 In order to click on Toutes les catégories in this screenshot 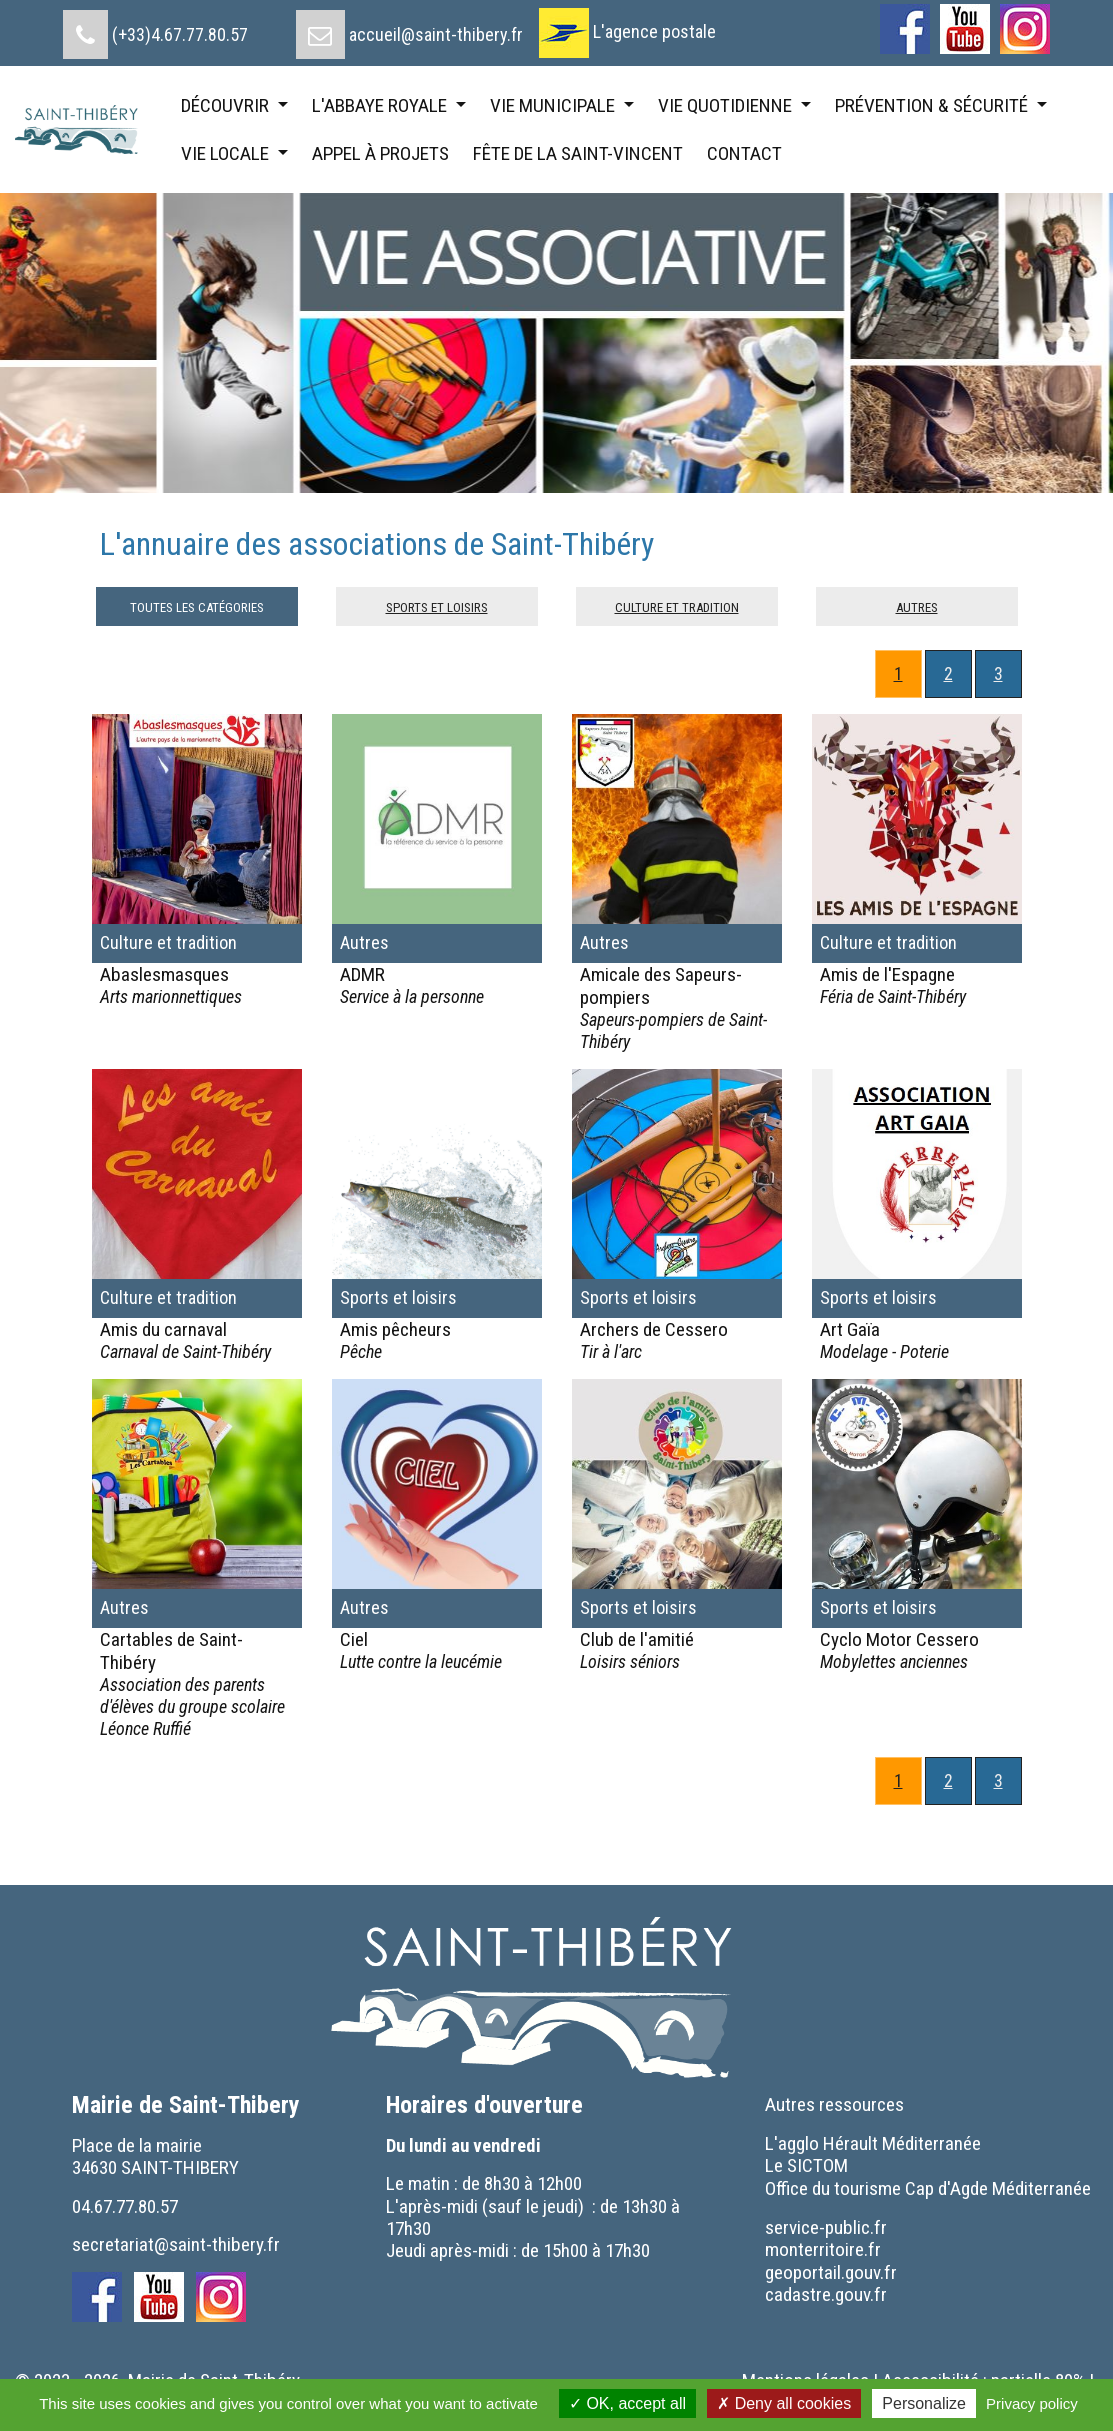, I will do `click(197, 605)`.